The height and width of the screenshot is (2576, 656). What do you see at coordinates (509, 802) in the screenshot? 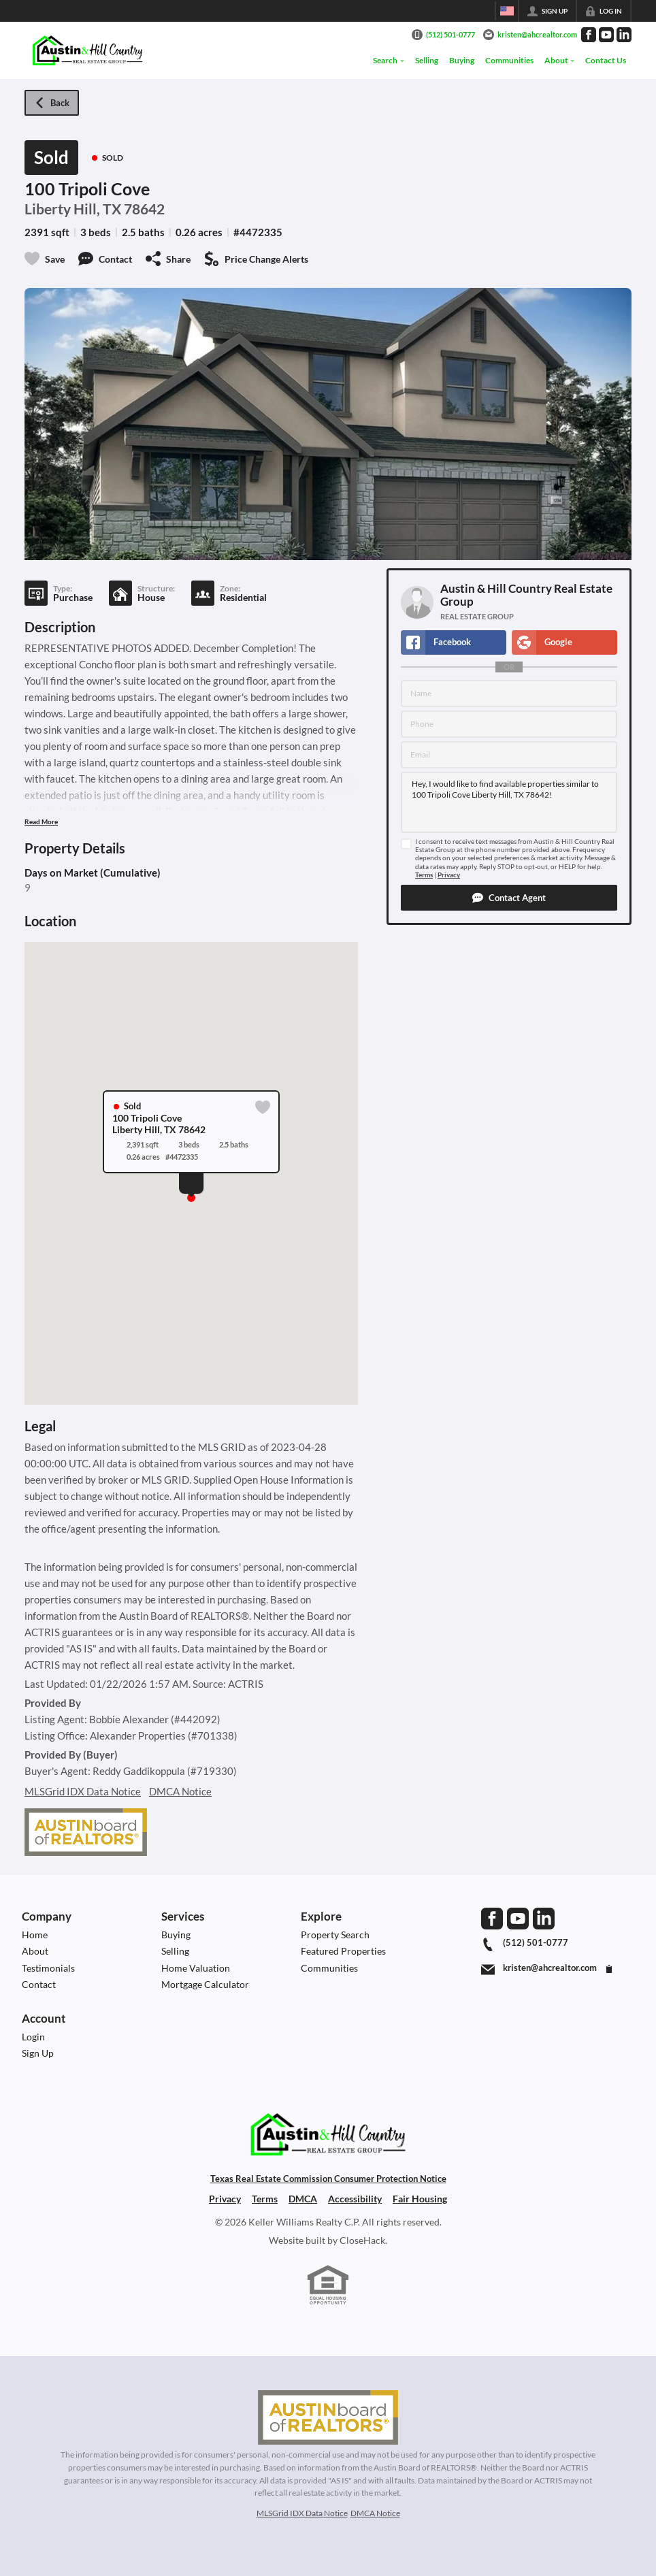
I see `Hey, I would like to find available properties similar to 100 Tripoli Cove Liberty Hill, TX 78642!` at bounding box center [509, 802].